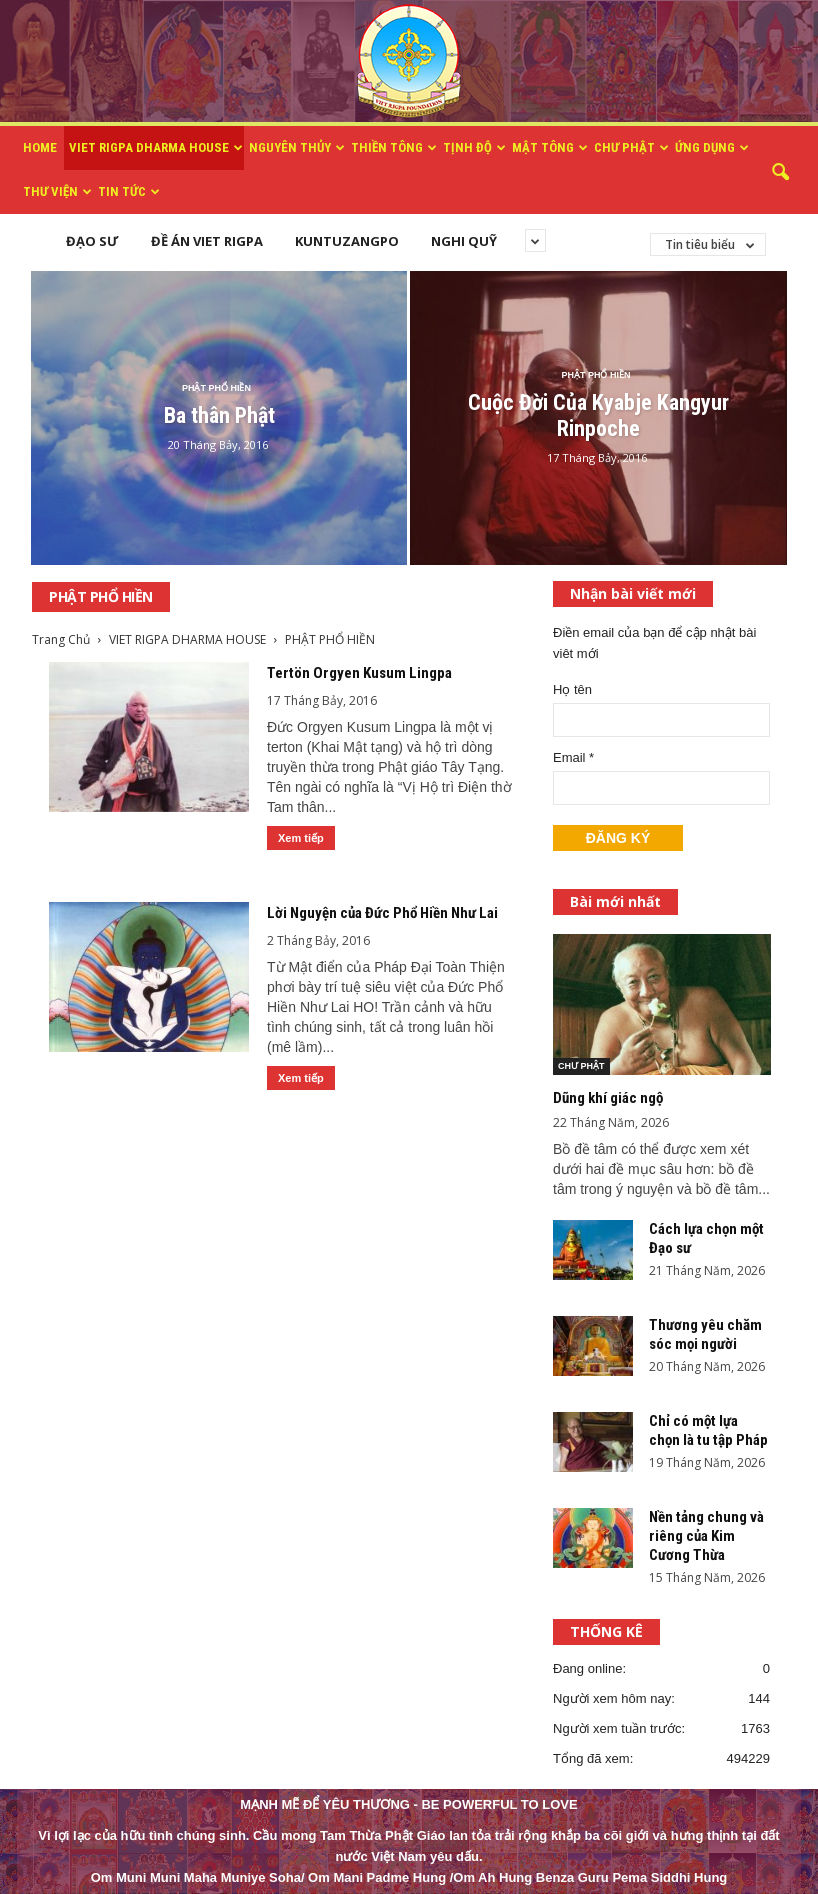 This screenshot has width=818, height=1894. What do you see at coordinates (301, 838) in the screenshot?
I see `Xem tiếp` at bounding box center [301, 838].